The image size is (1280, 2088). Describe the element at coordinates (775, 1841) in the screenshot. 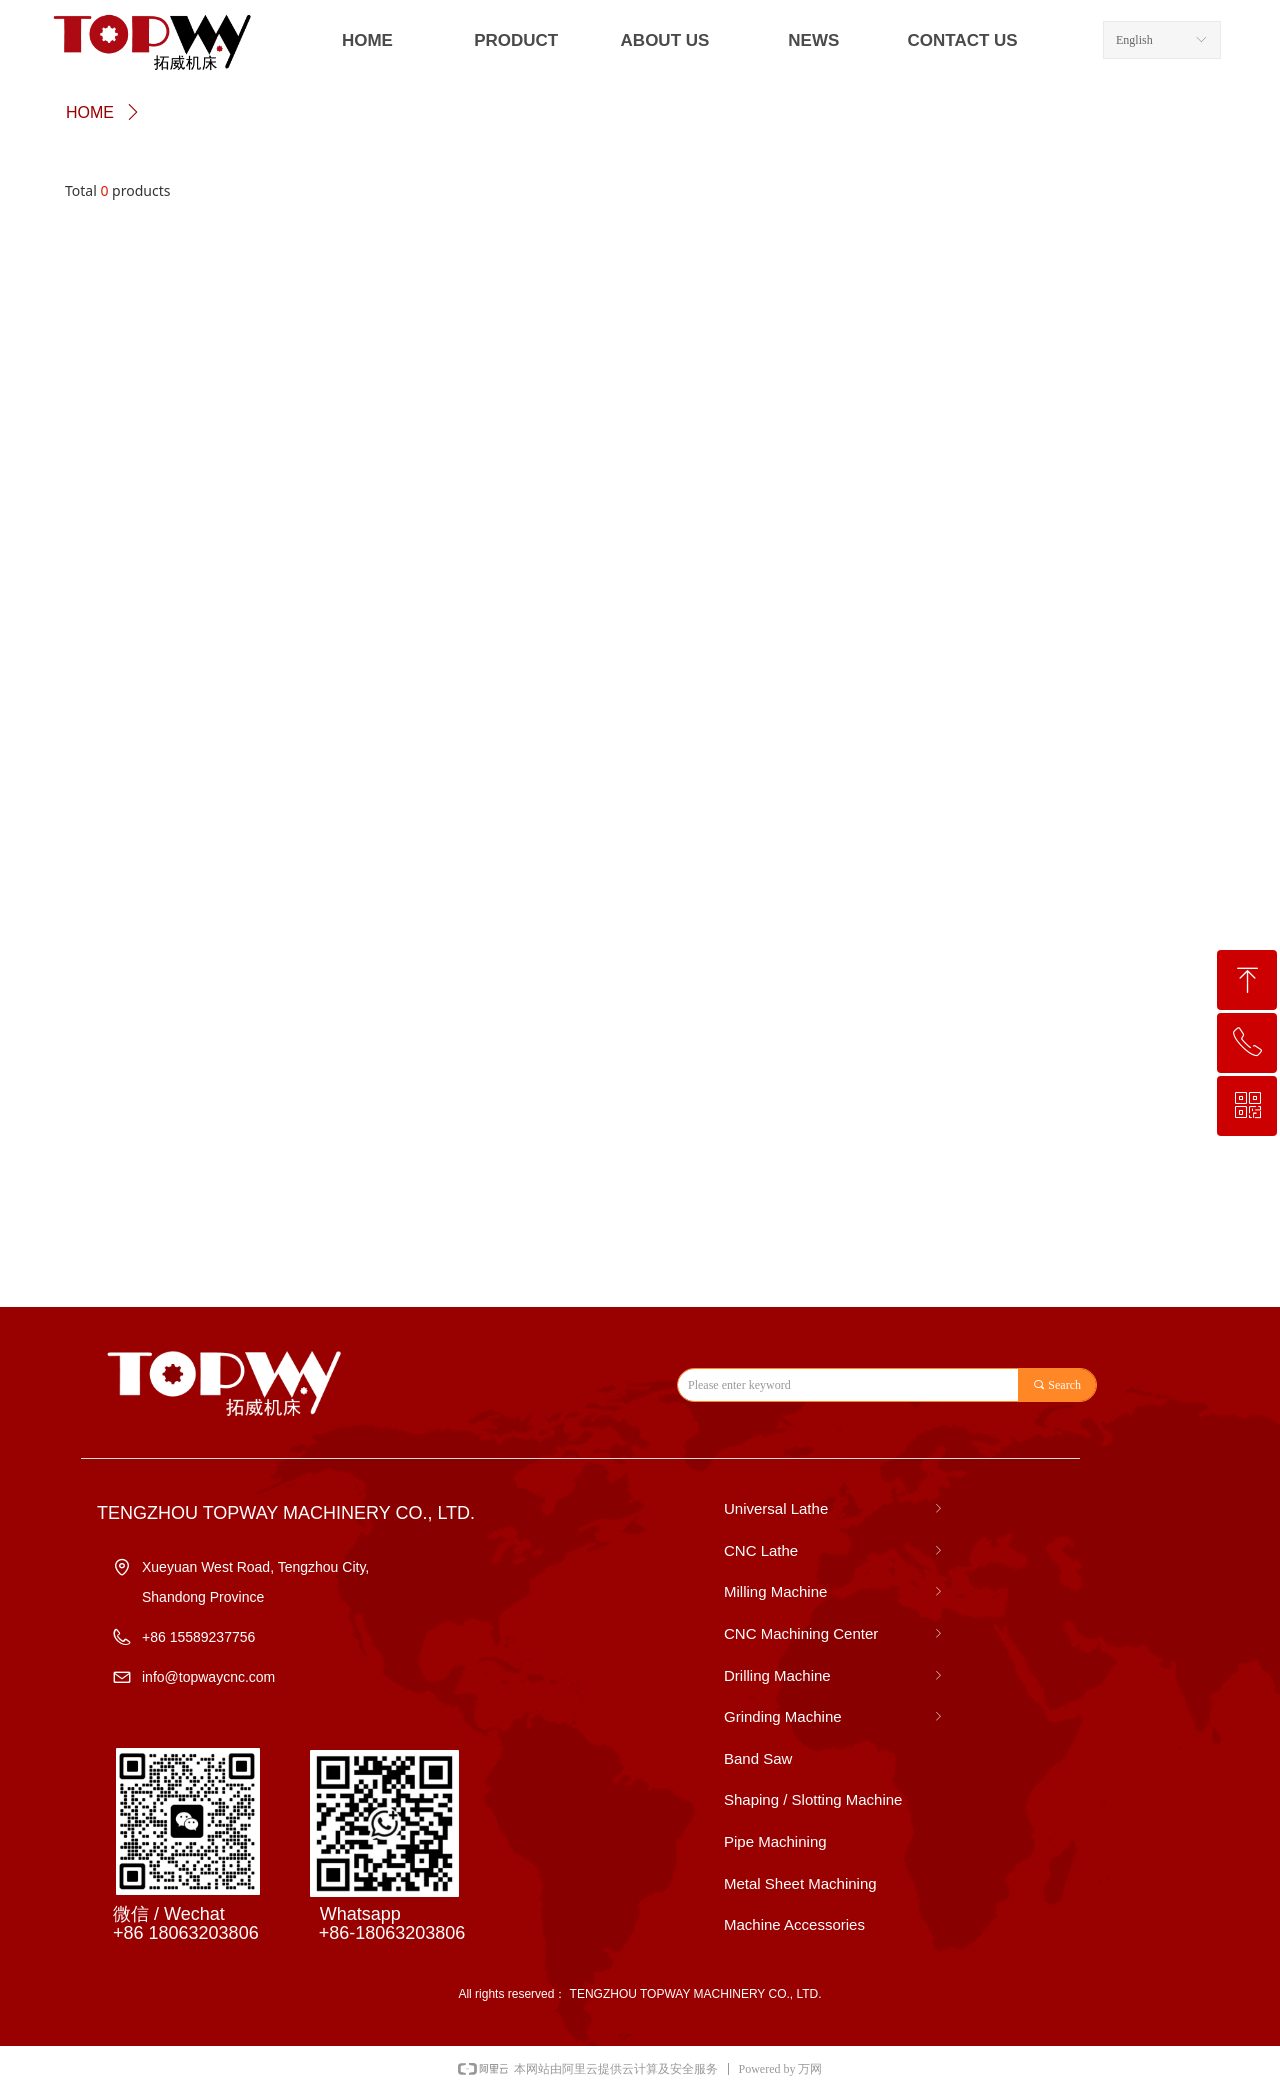

I see `Pipe Machining` at that location.